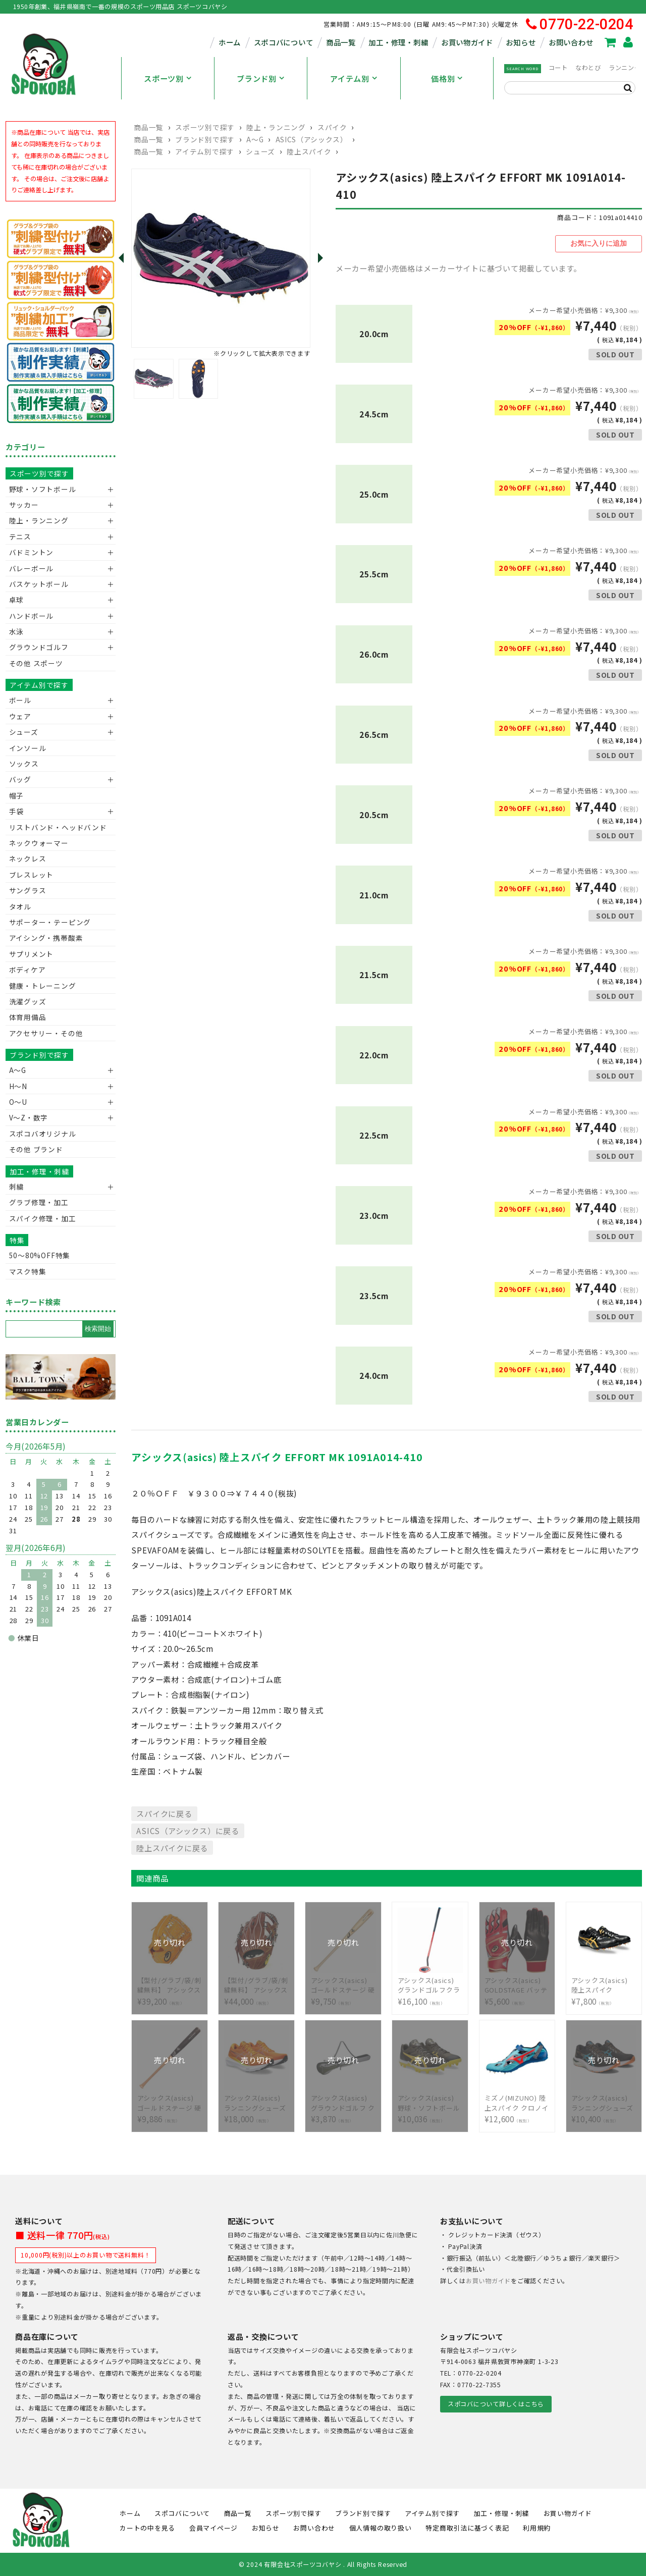  Describe the element at coordinates (343, 1984) in the screenshot. I see `¥9,750` at that location.